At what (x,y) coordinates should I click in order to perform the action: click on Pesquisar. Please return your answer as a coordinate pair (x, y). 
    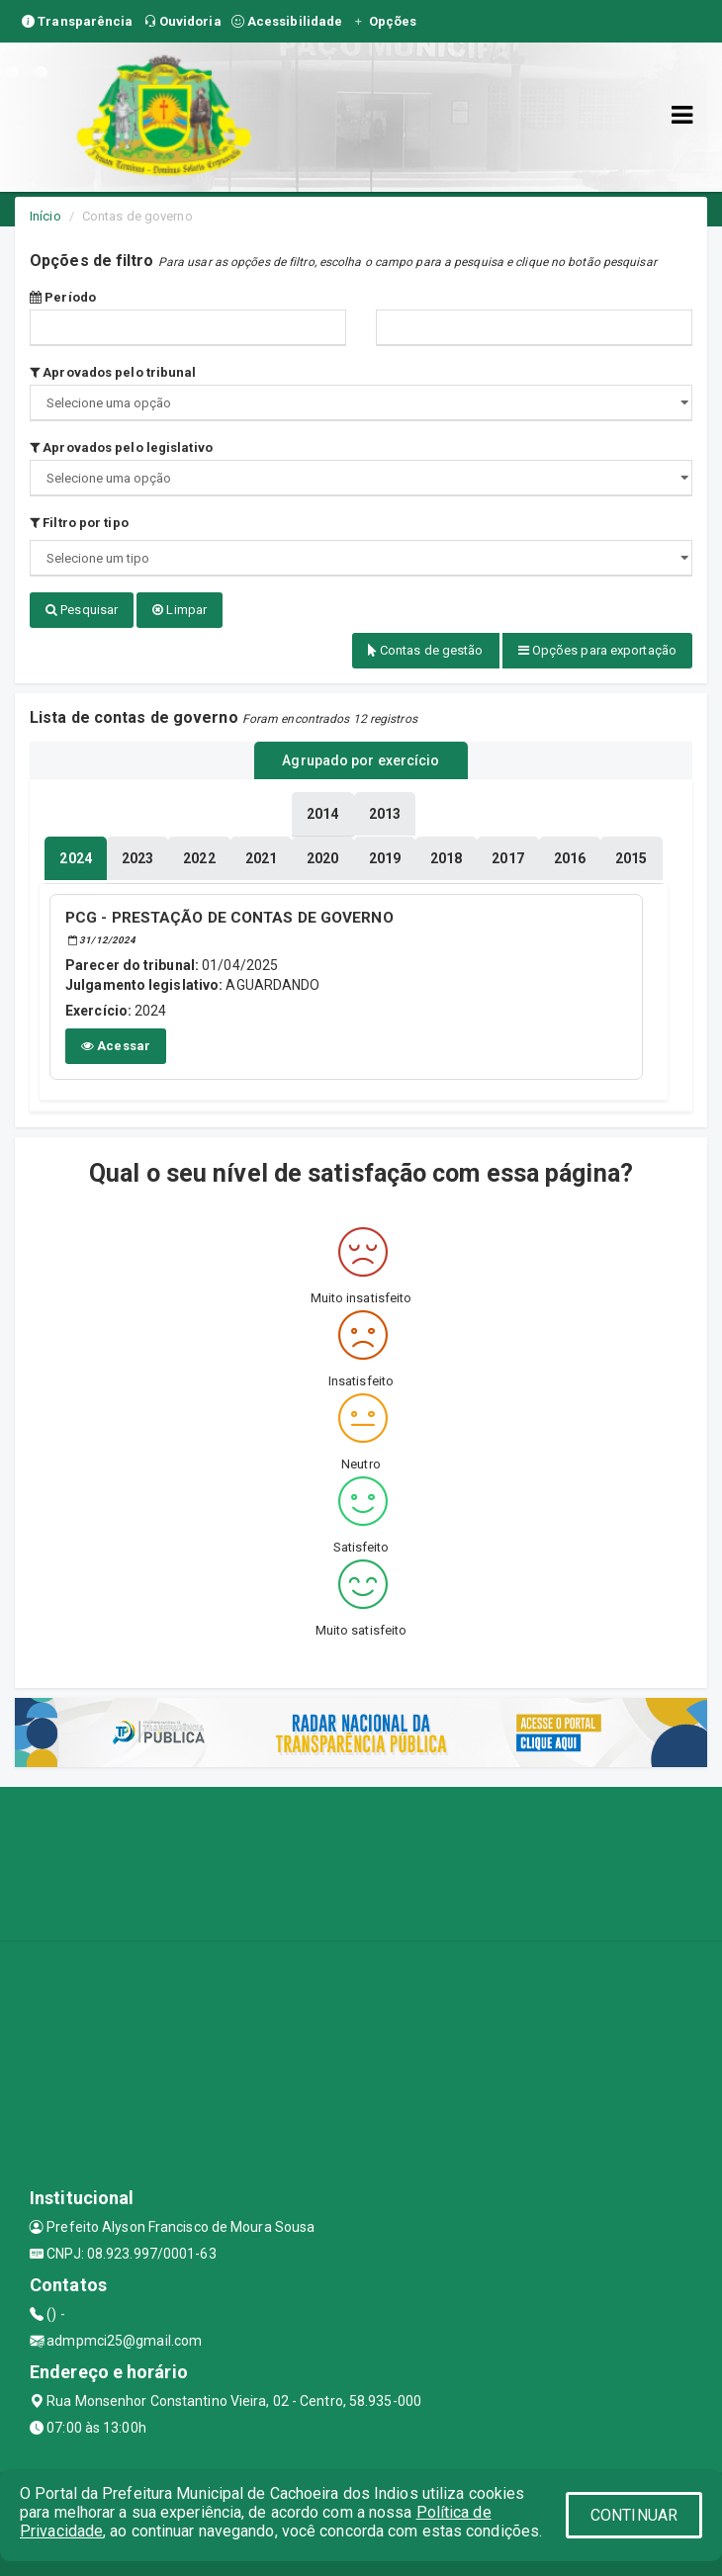
    Looking at the image, I should click on (81, 609).